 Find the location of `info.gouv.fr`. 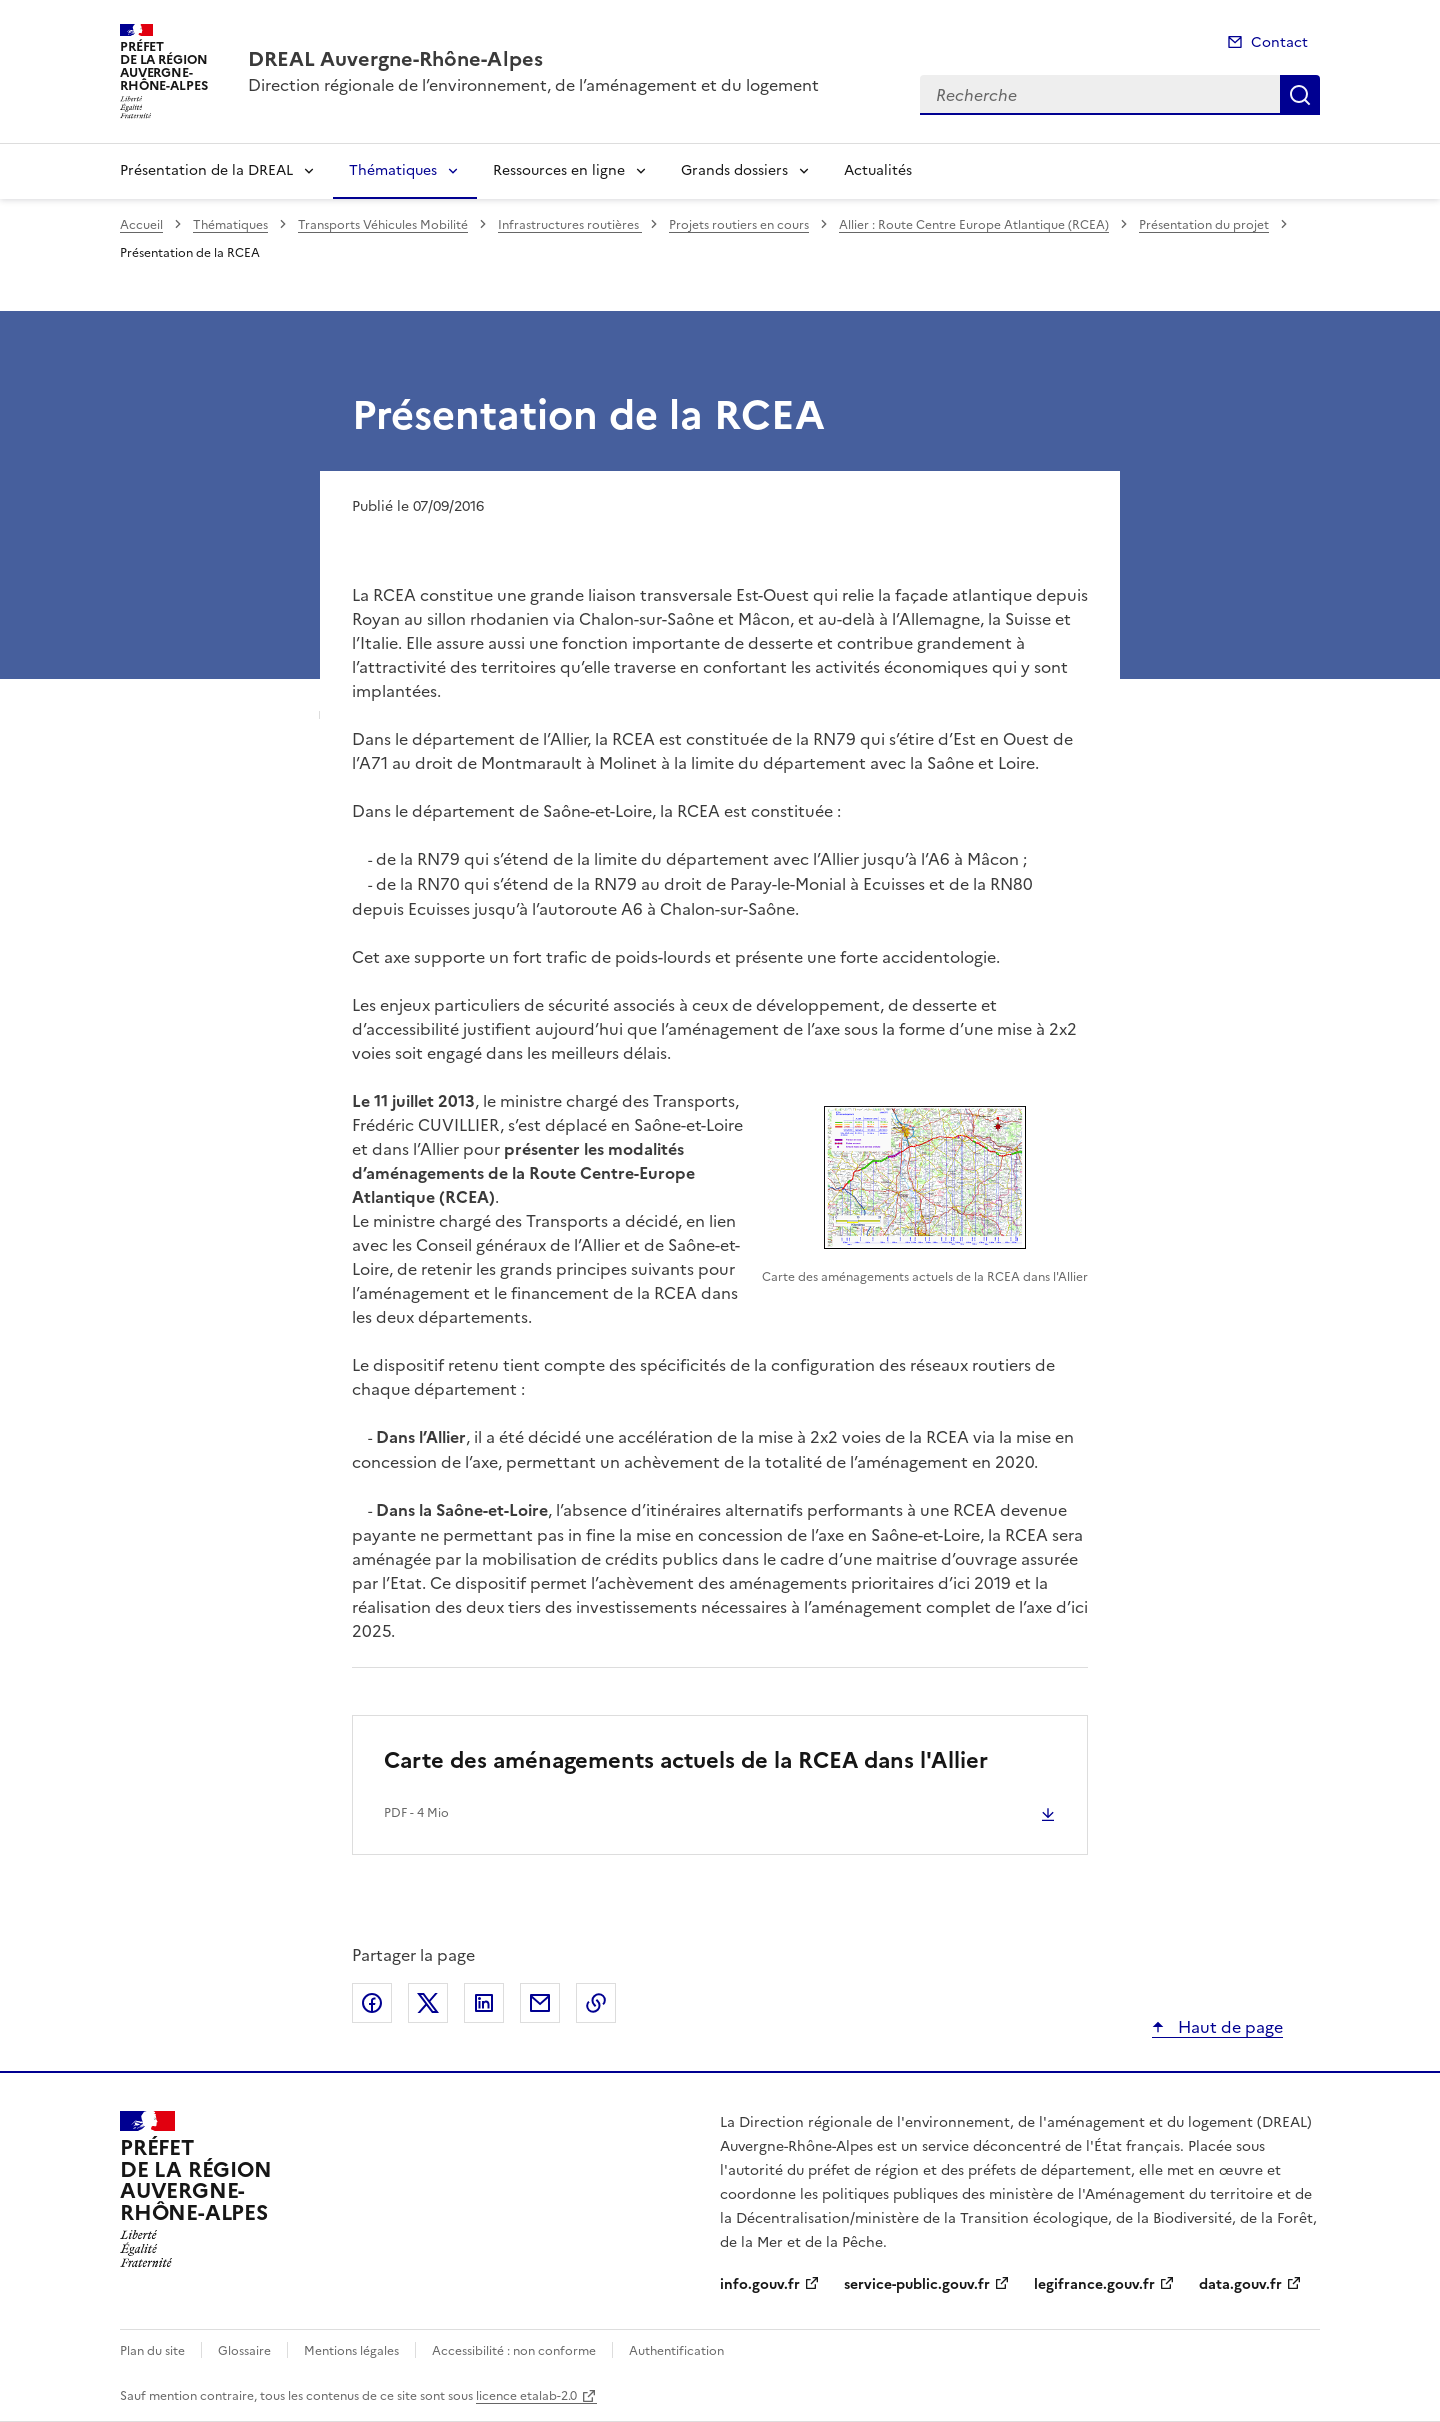

info.gouv.fr is located at coordinates (760, 2284).